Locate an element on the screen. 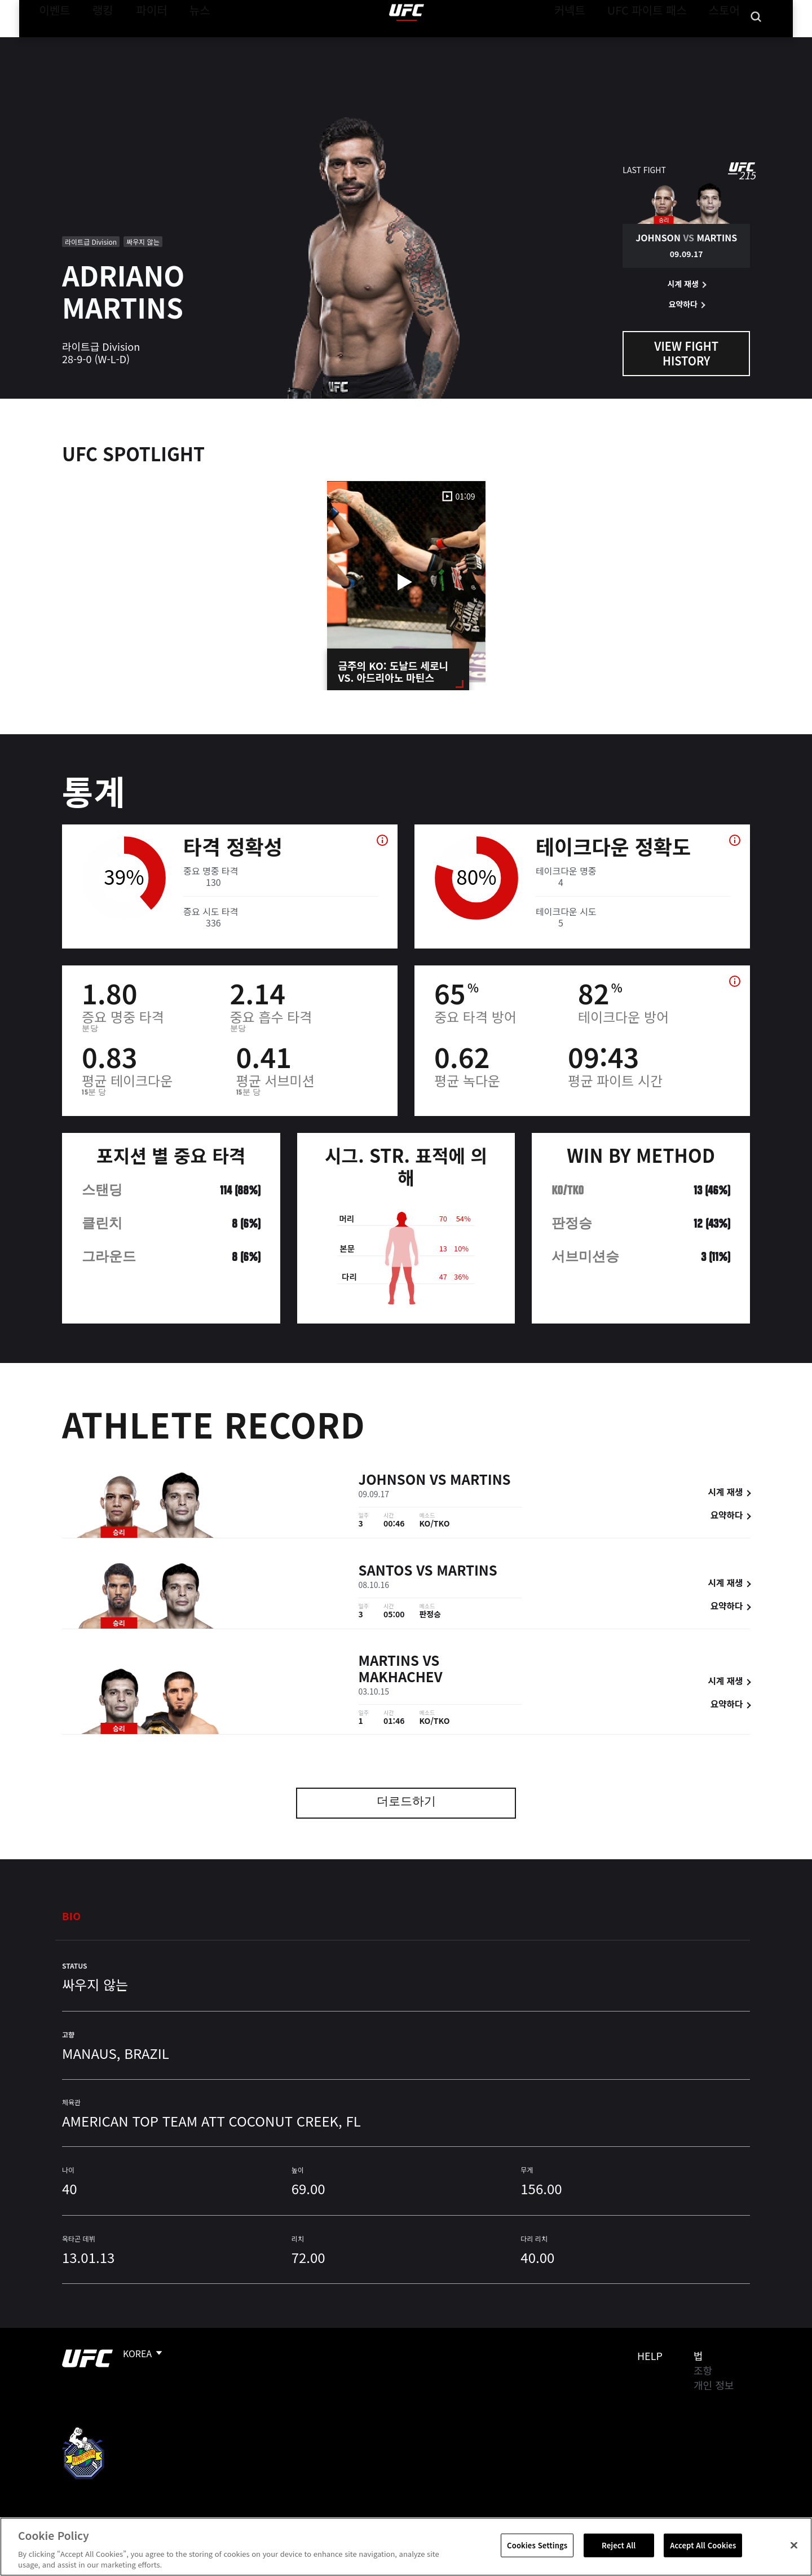 The width and height of the screenshot is (812, 2576). Cookies Settings is located at coordinates (537, 2545).